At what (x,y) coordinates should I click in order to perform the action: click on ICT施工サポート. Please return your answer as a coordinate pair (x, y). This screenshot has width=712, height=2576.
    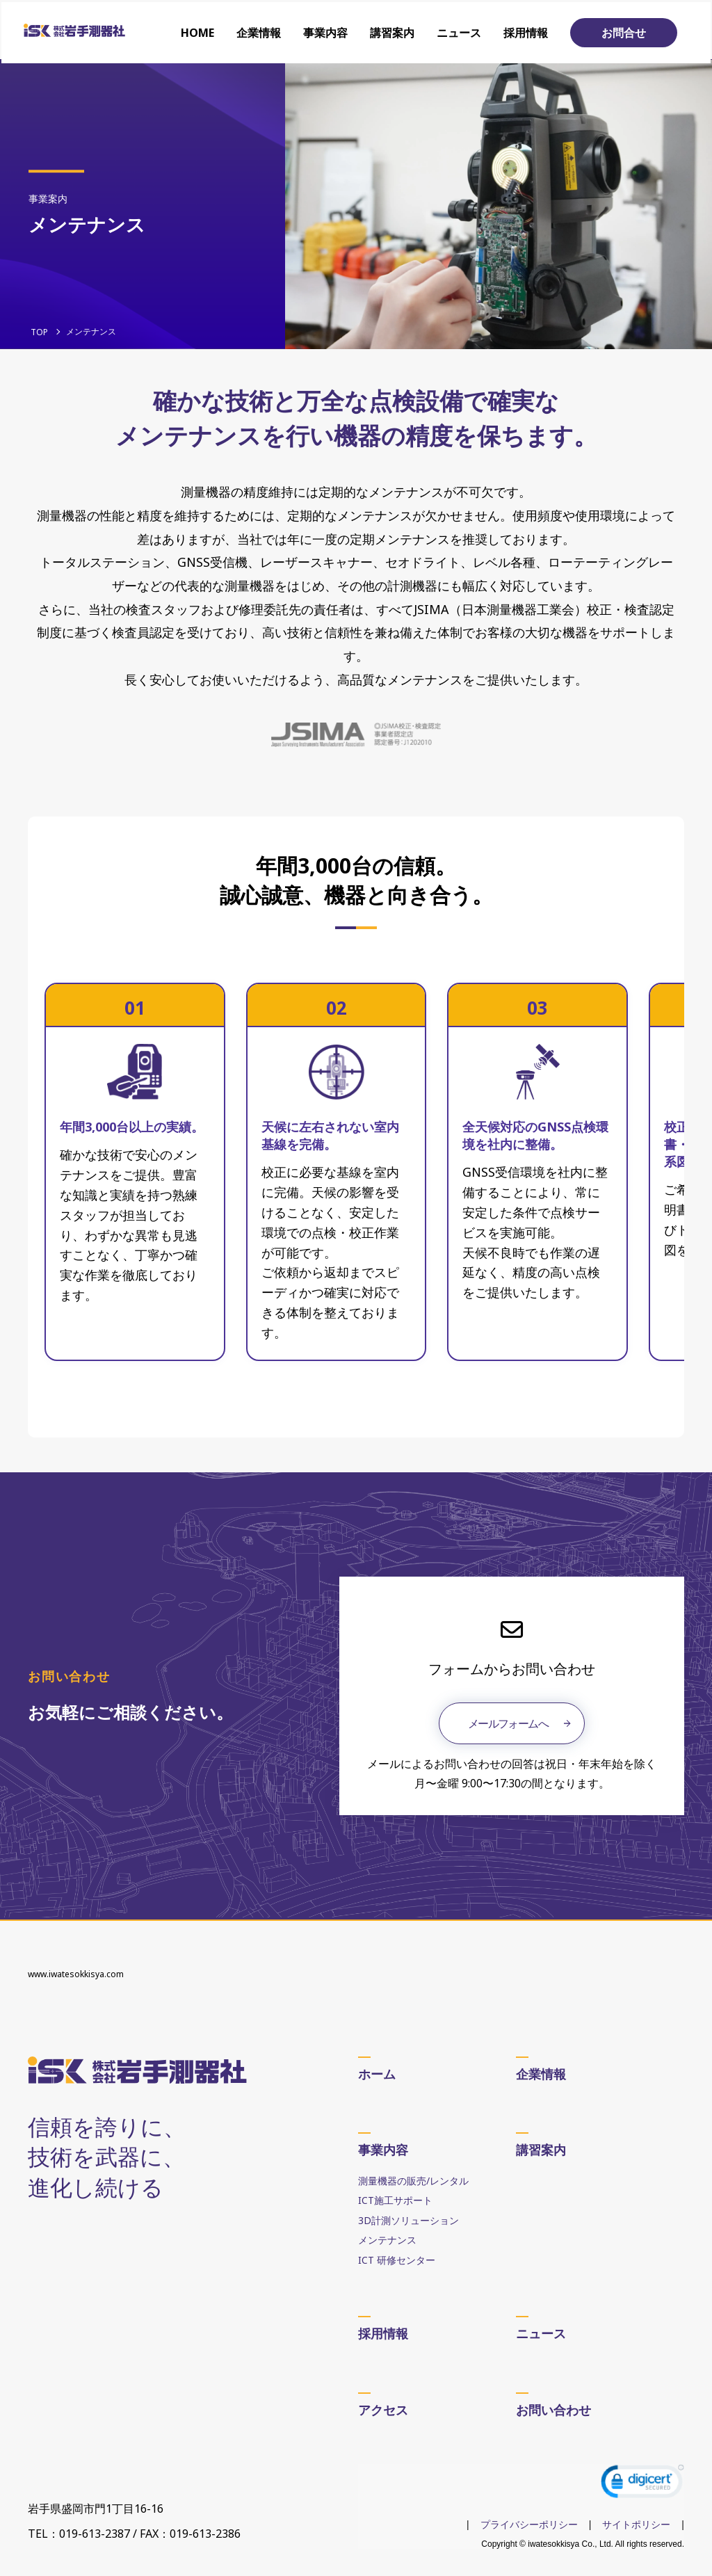
    Looking at the image, I should click on (395, 2199).